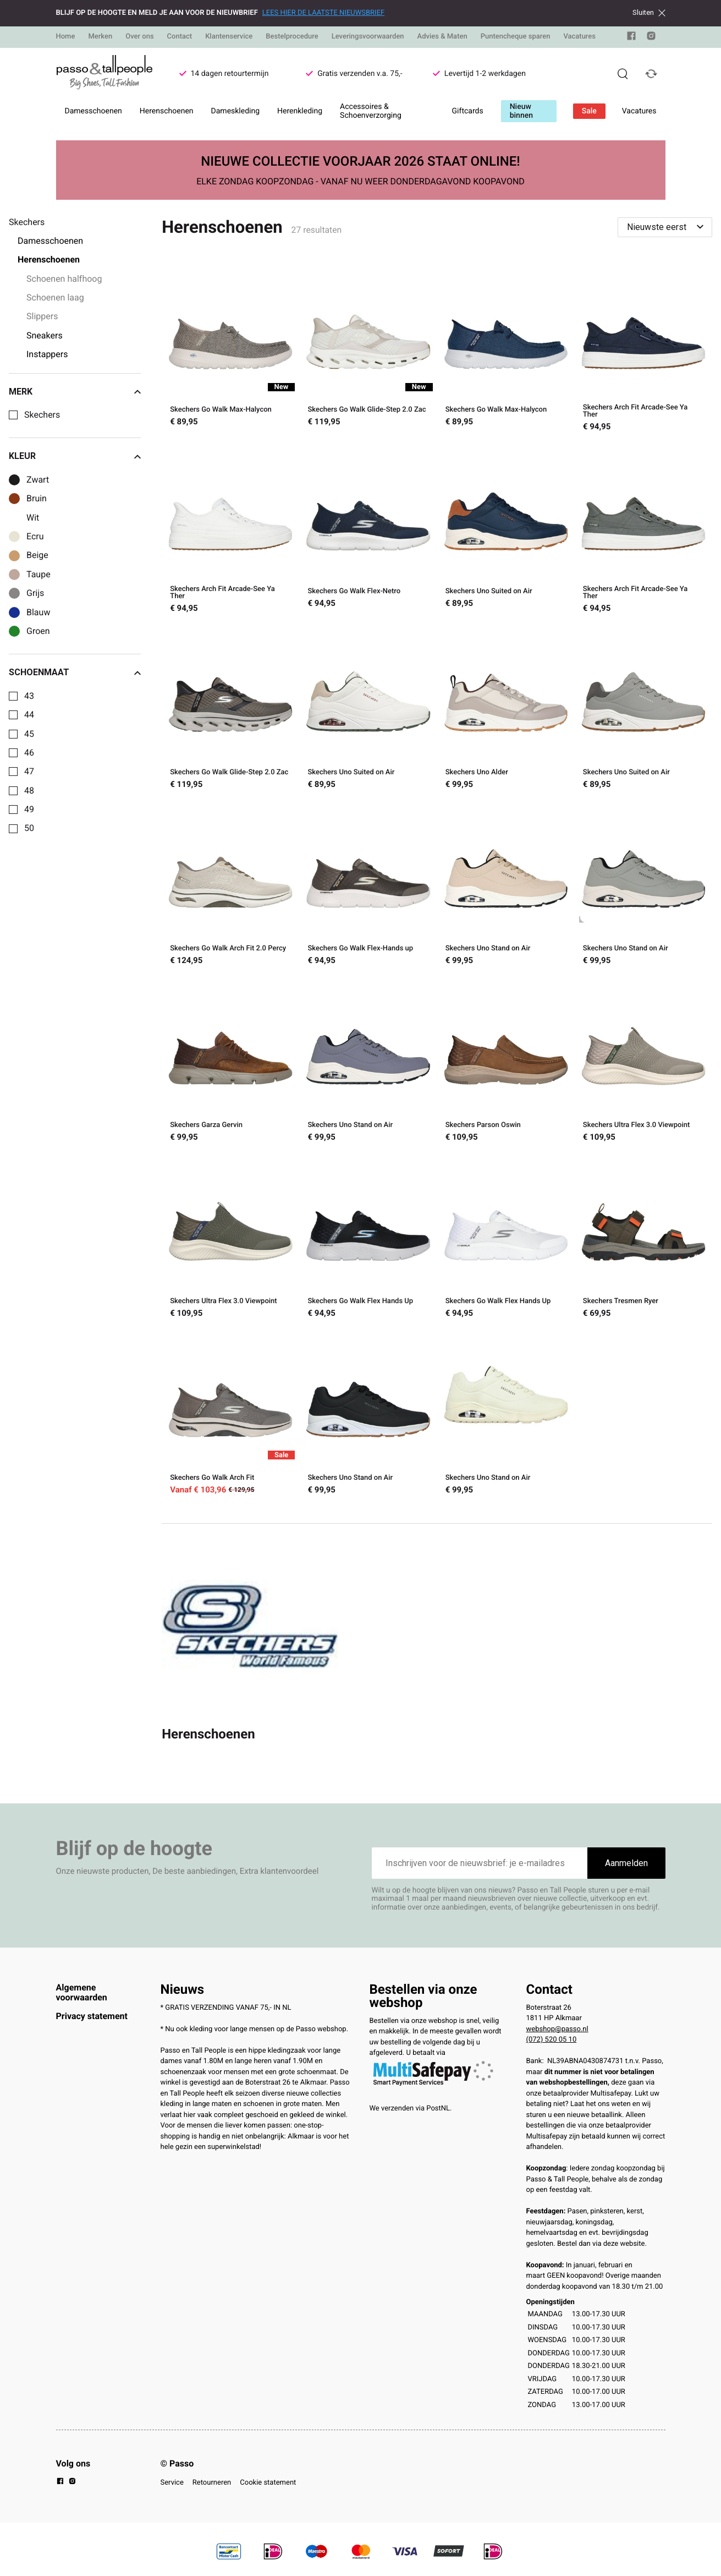 The image size is (721, 2576). Describe the element at coordinates (467, 111) in the screenshot. I see `Giftcards` at that location.